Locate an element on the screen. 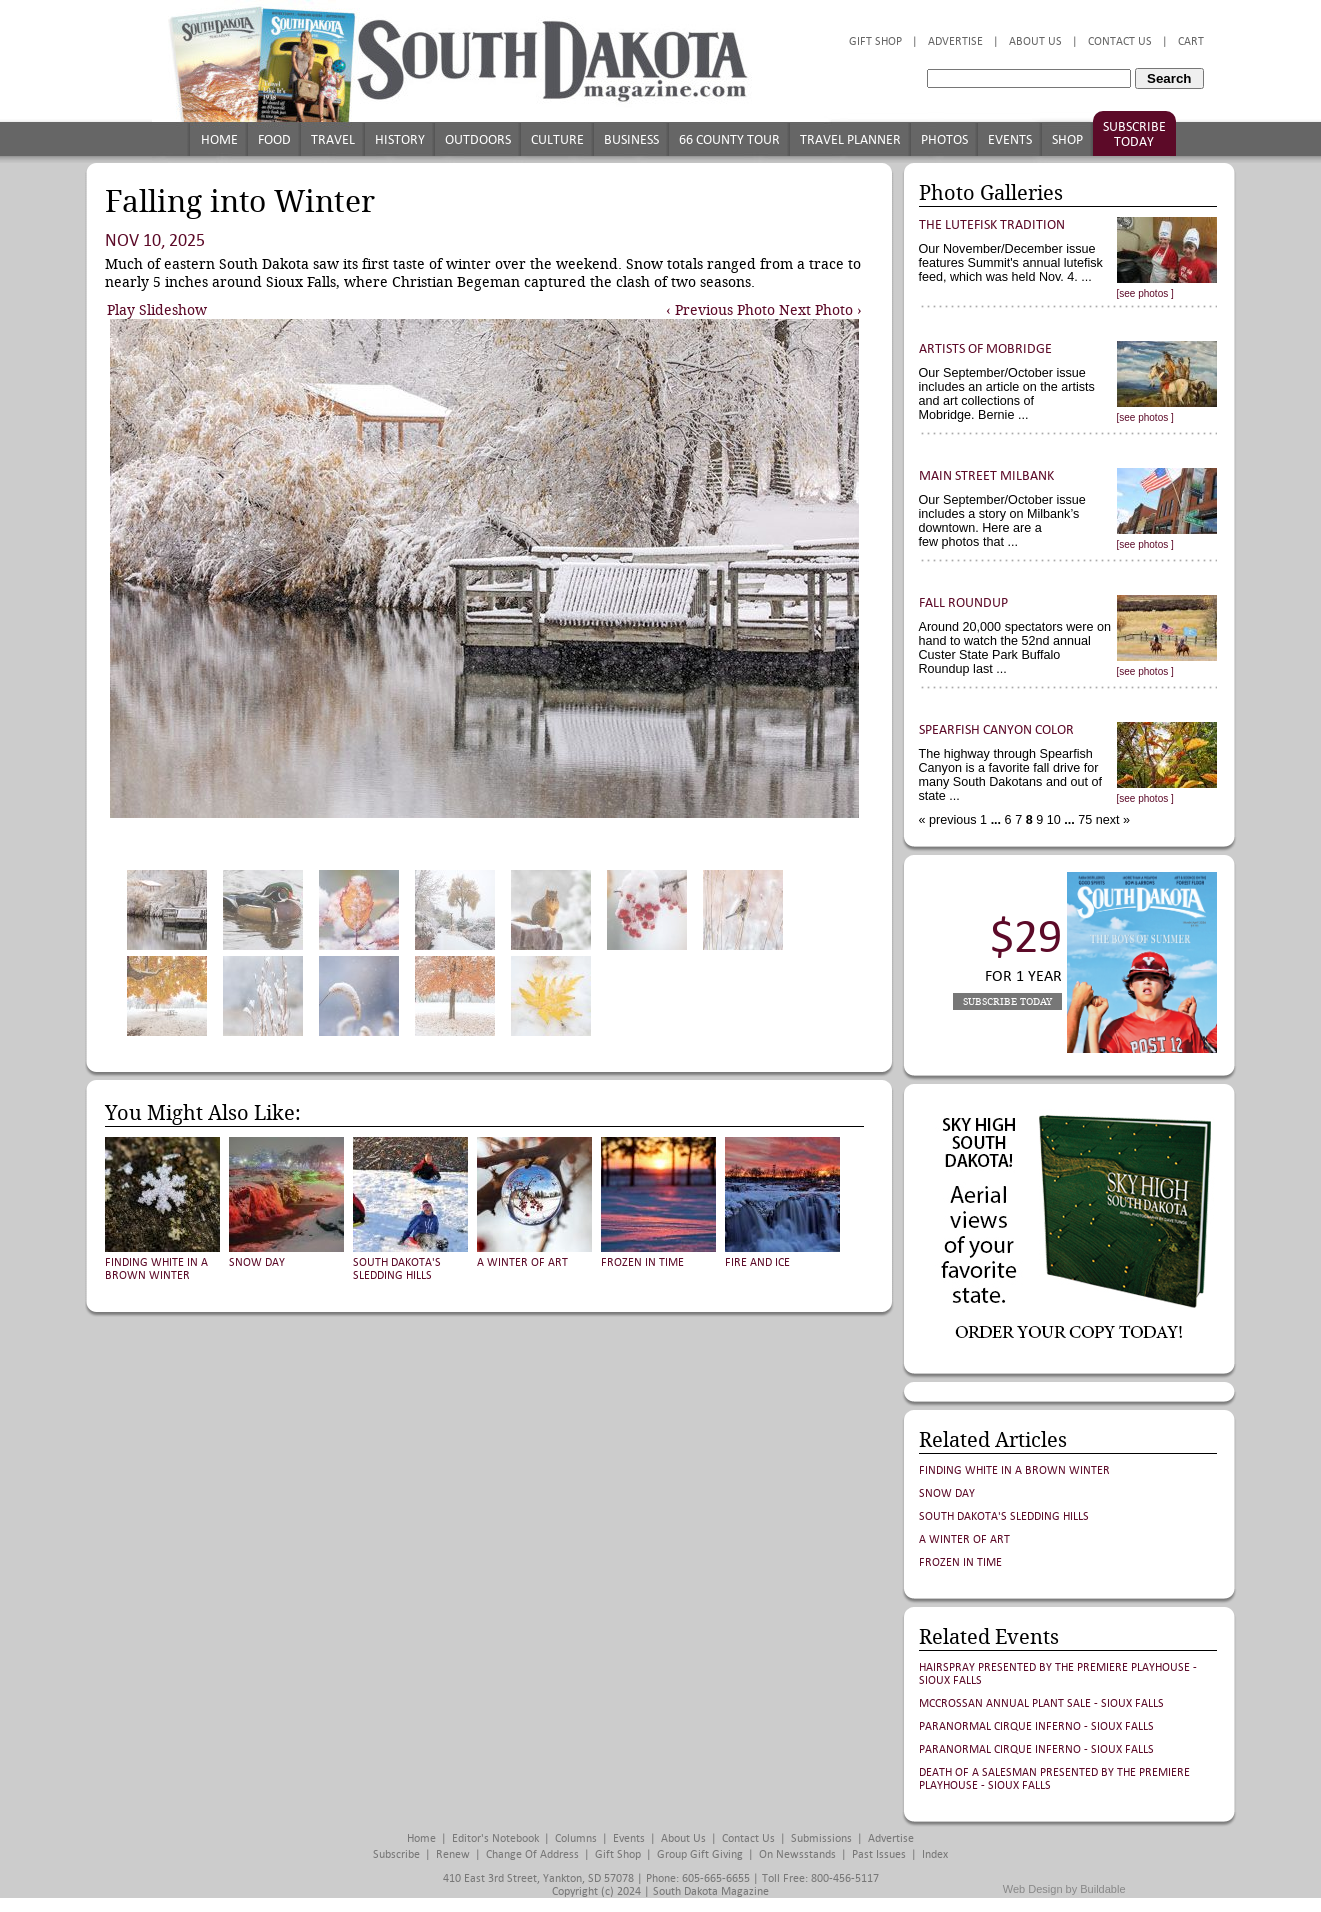  Main Street Milbank is located at coordinates (986, 475).